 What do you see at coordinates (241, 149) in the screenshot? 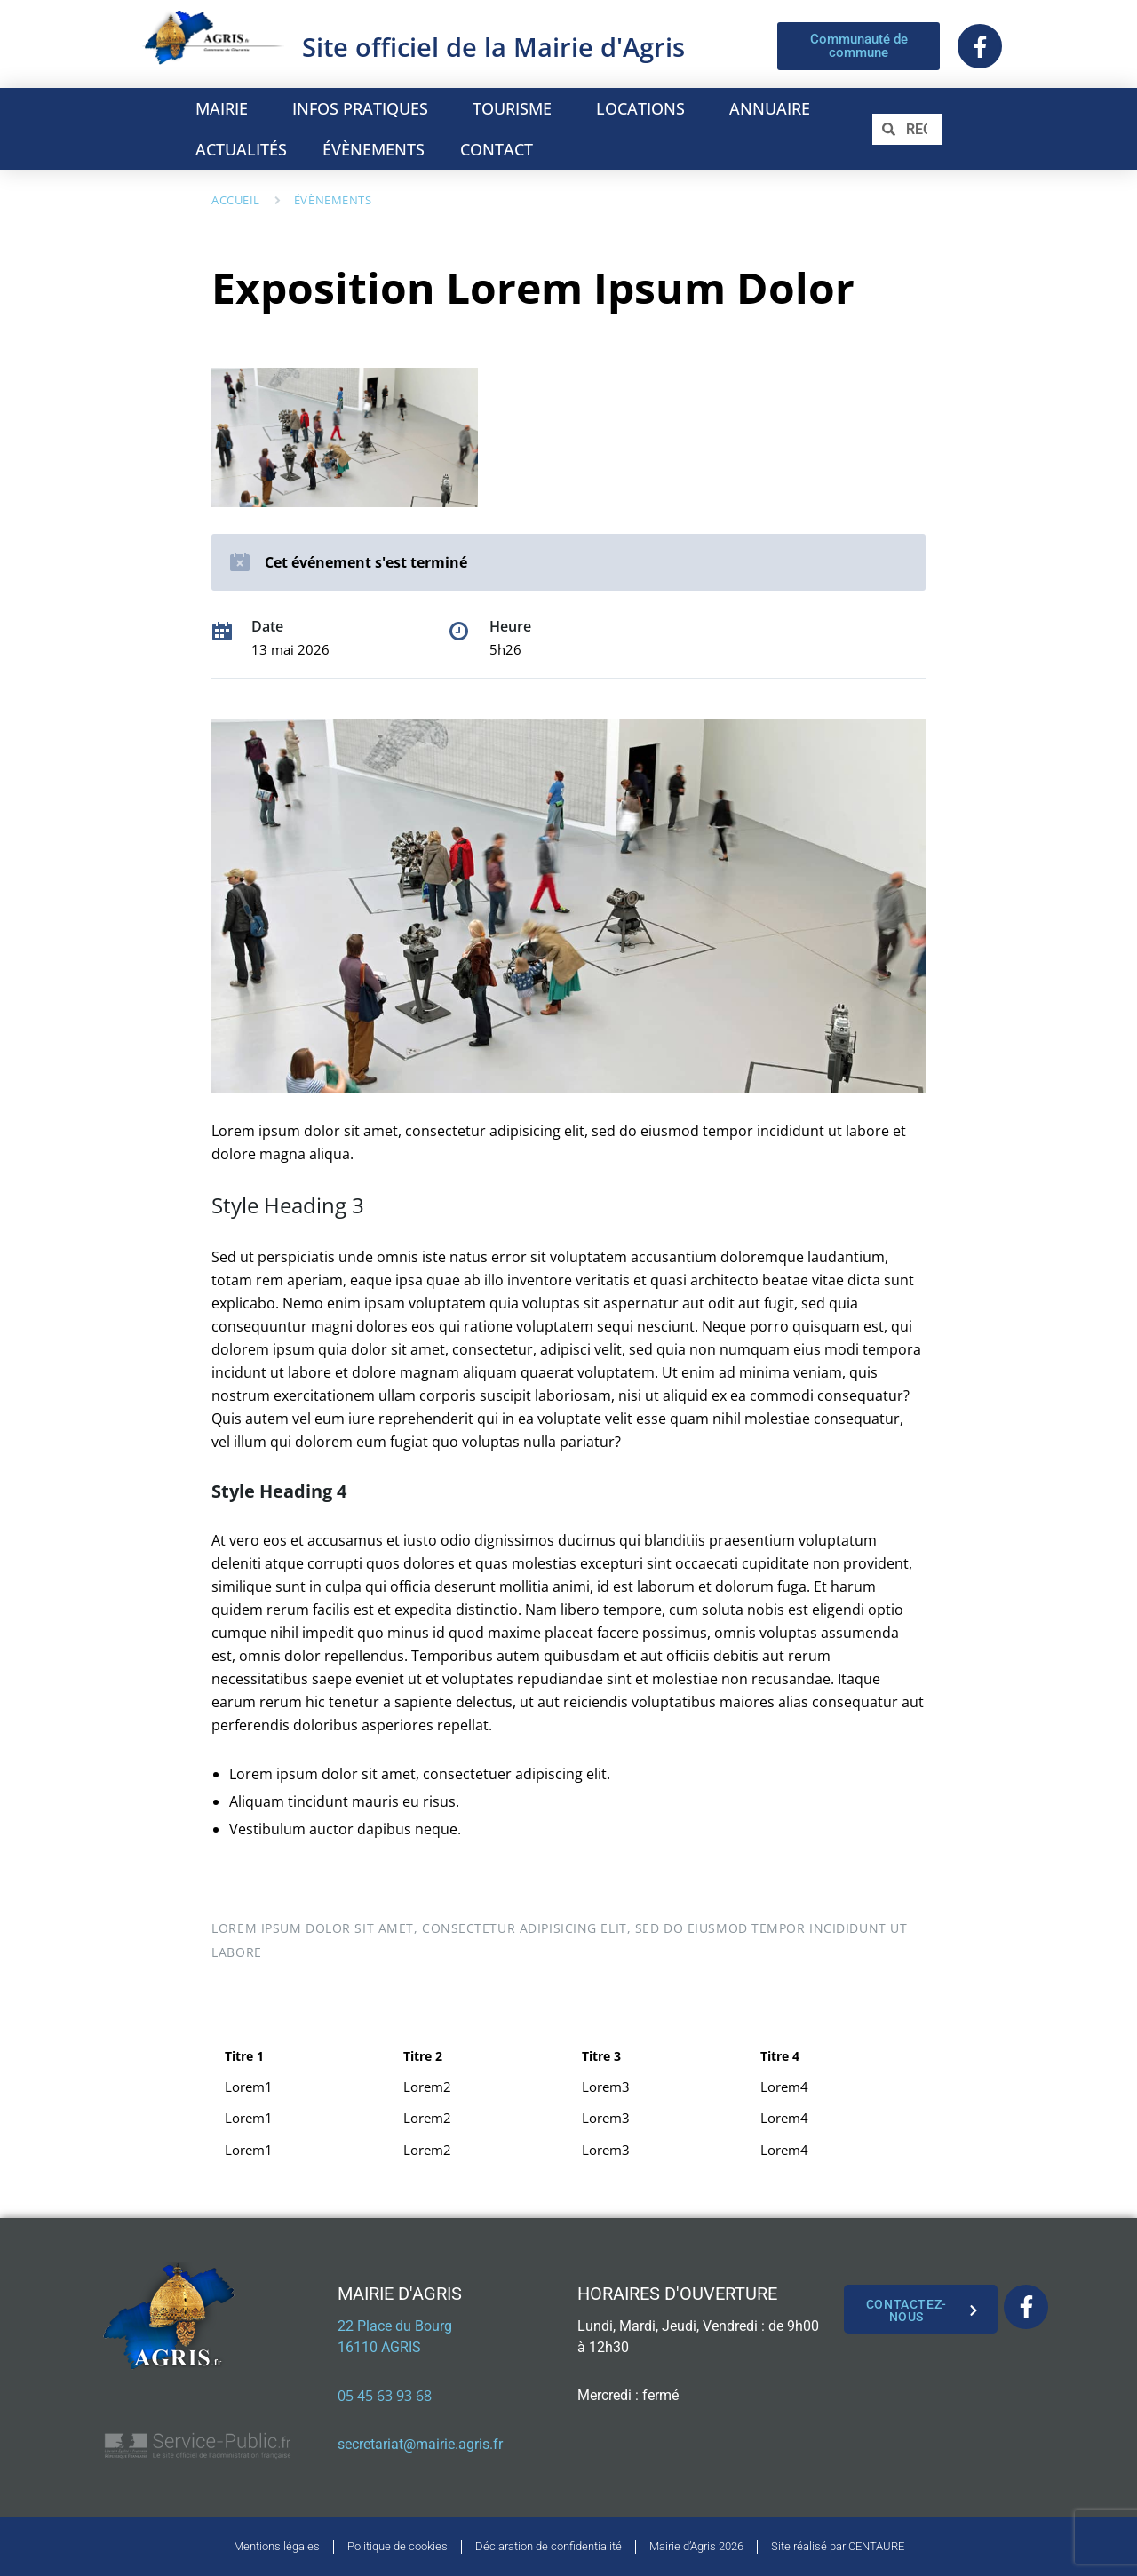
I see `ACTUALITÉS` at bounding box center [241, 149].